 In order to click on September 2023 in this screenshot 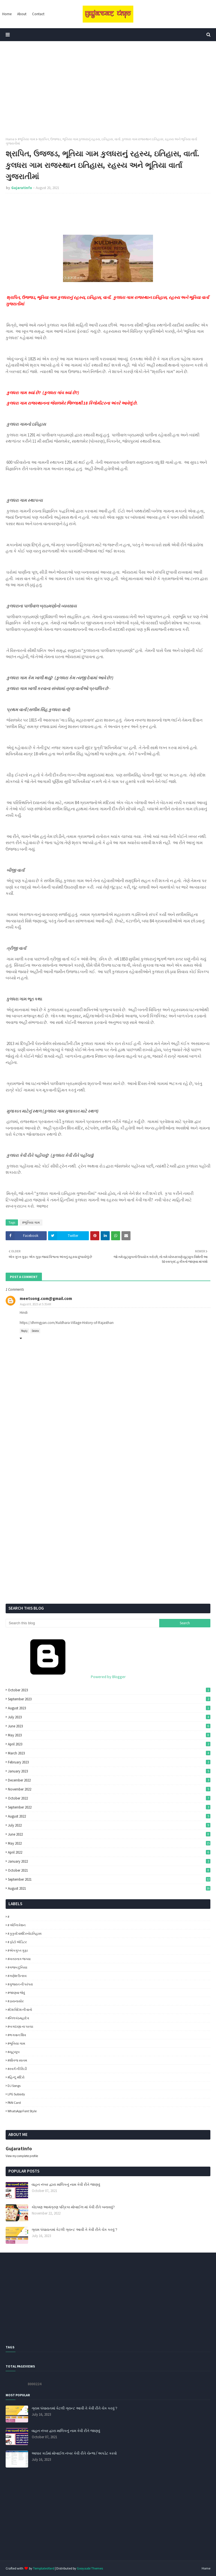, I will do `click(109, 1699)`.